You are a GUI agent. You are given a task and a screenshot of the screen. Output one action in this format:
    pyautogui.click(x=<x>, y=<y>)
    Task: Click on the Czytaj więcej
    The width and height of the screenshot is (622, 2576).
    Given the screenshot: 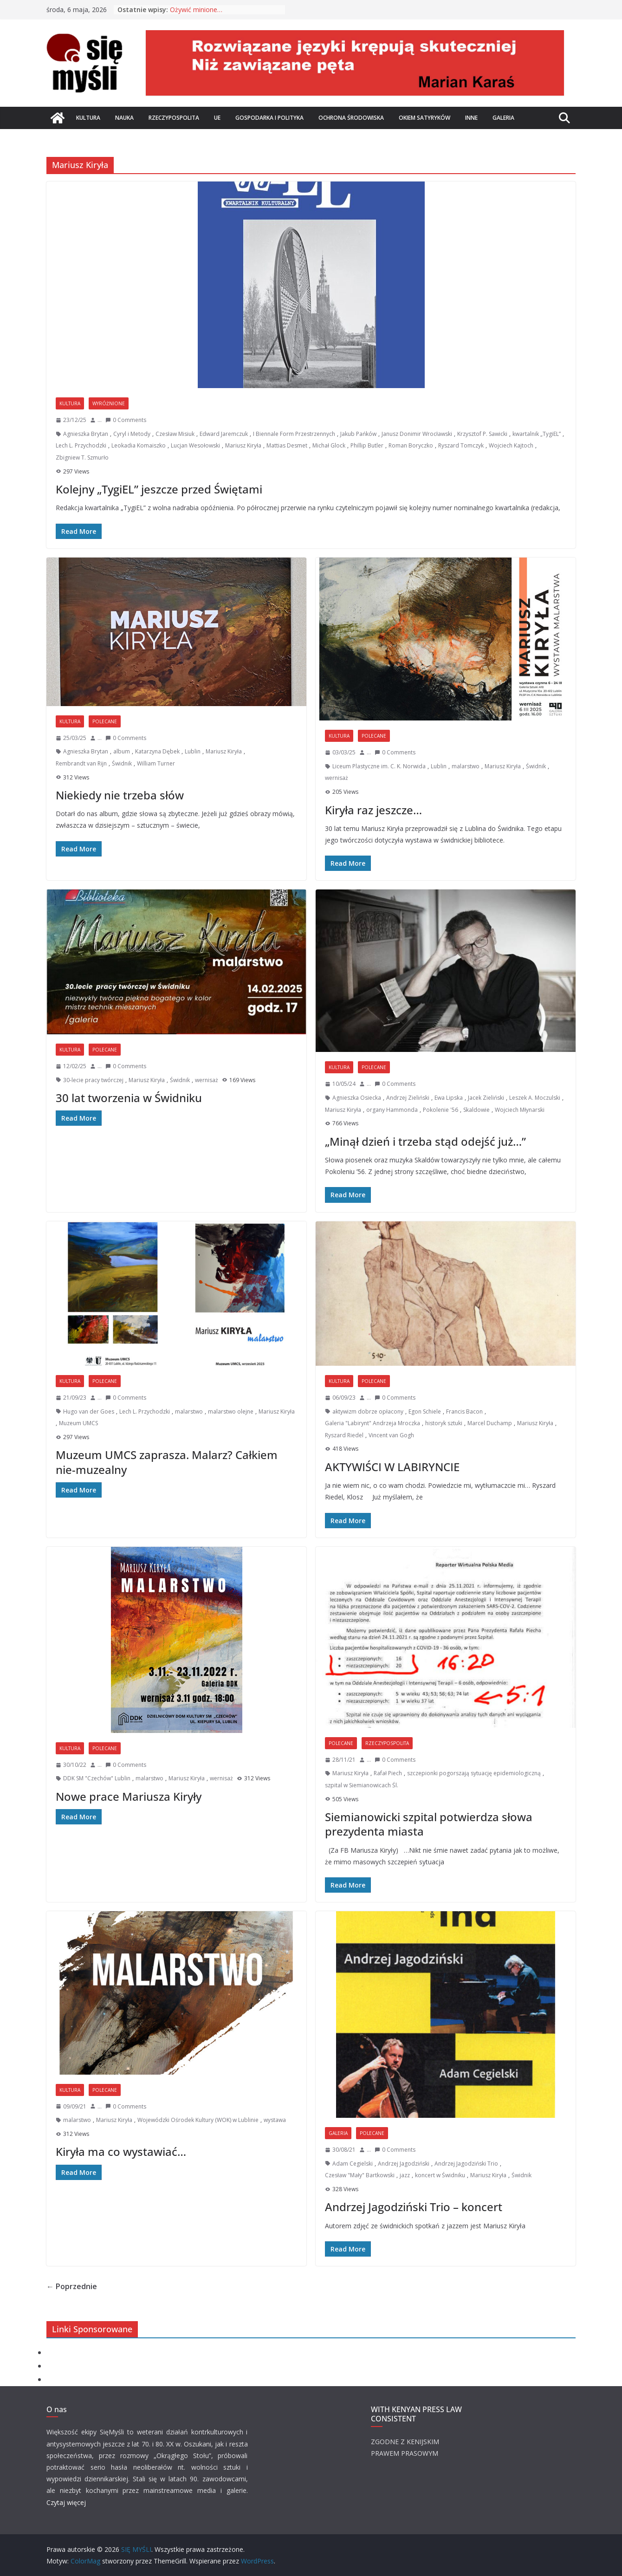 What is the action you would take?
    pyautogui.click(x=66, y=2502)
    